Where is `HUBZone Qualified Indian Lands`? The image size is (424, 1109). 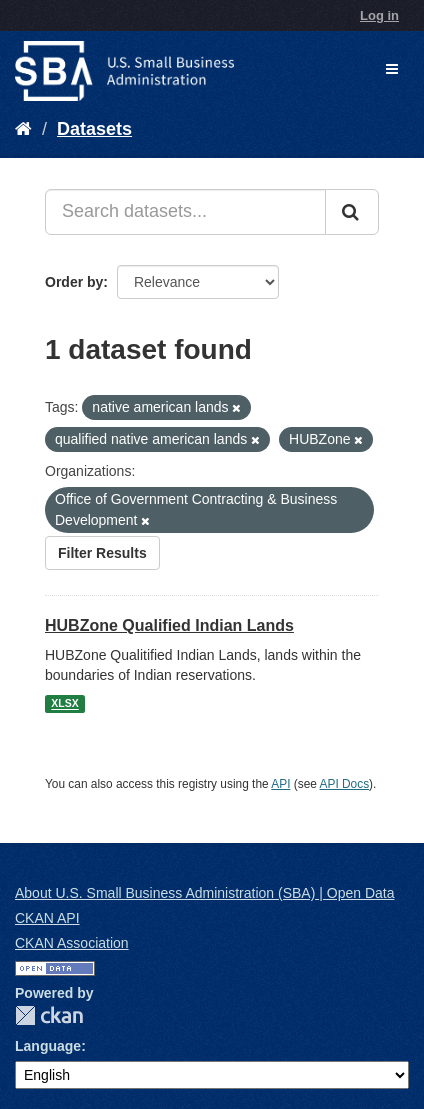
HUBZone Qualified Indian Lands is located at coordinates (169, 625).